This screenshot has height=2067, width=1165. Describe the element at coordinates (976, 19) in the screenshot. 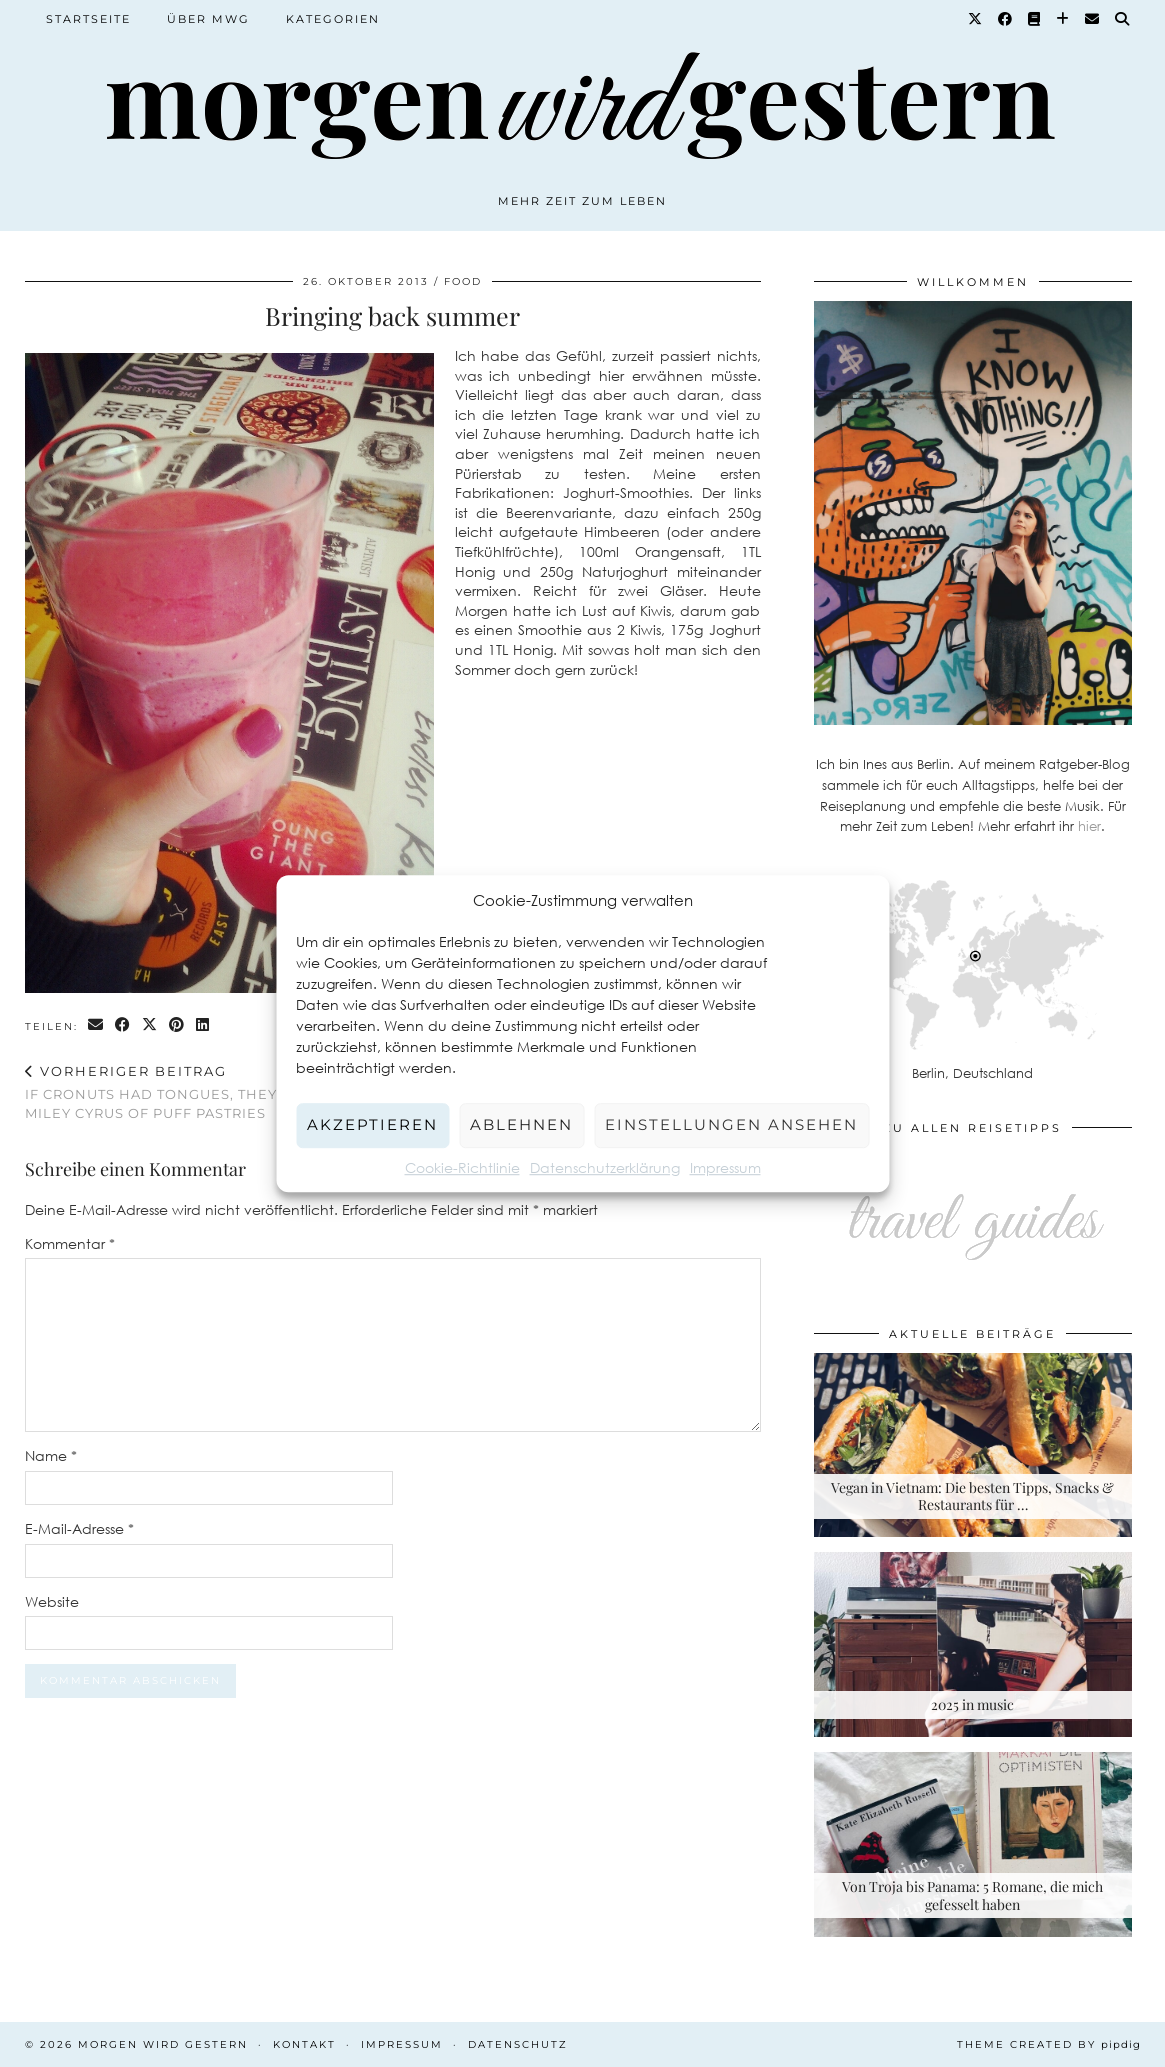

I see `[Twitter]` at that location.